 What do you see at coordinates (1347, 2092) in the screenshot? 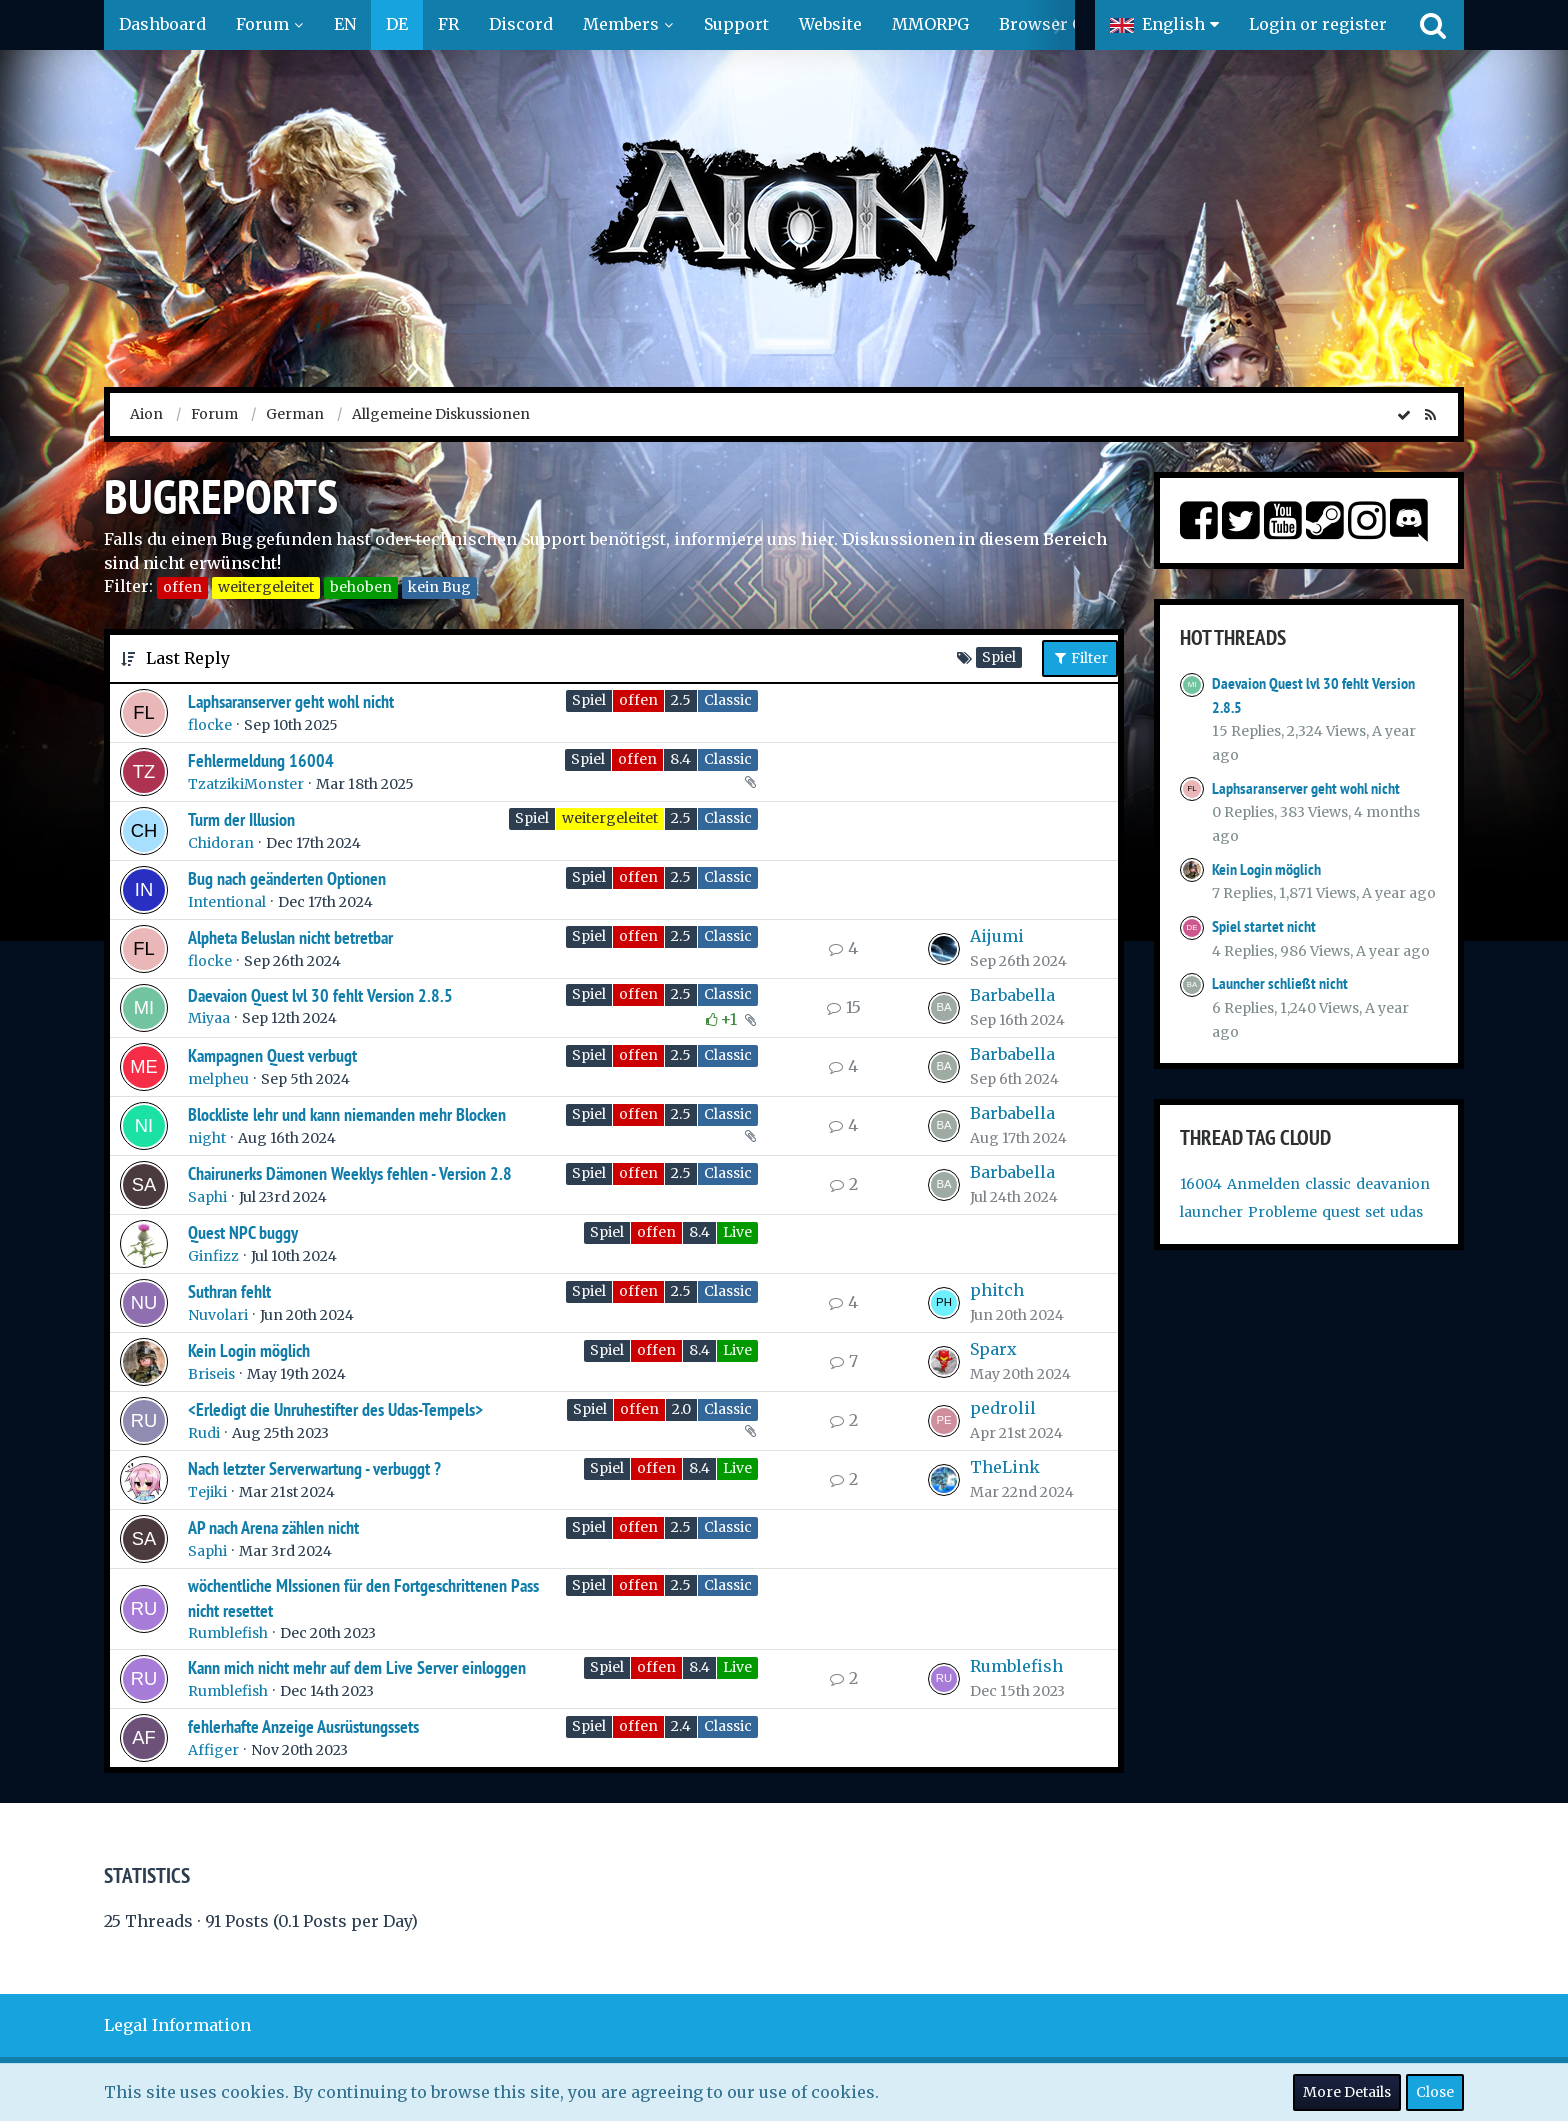
I see `More Details` at bounding box center [1347, 2092].